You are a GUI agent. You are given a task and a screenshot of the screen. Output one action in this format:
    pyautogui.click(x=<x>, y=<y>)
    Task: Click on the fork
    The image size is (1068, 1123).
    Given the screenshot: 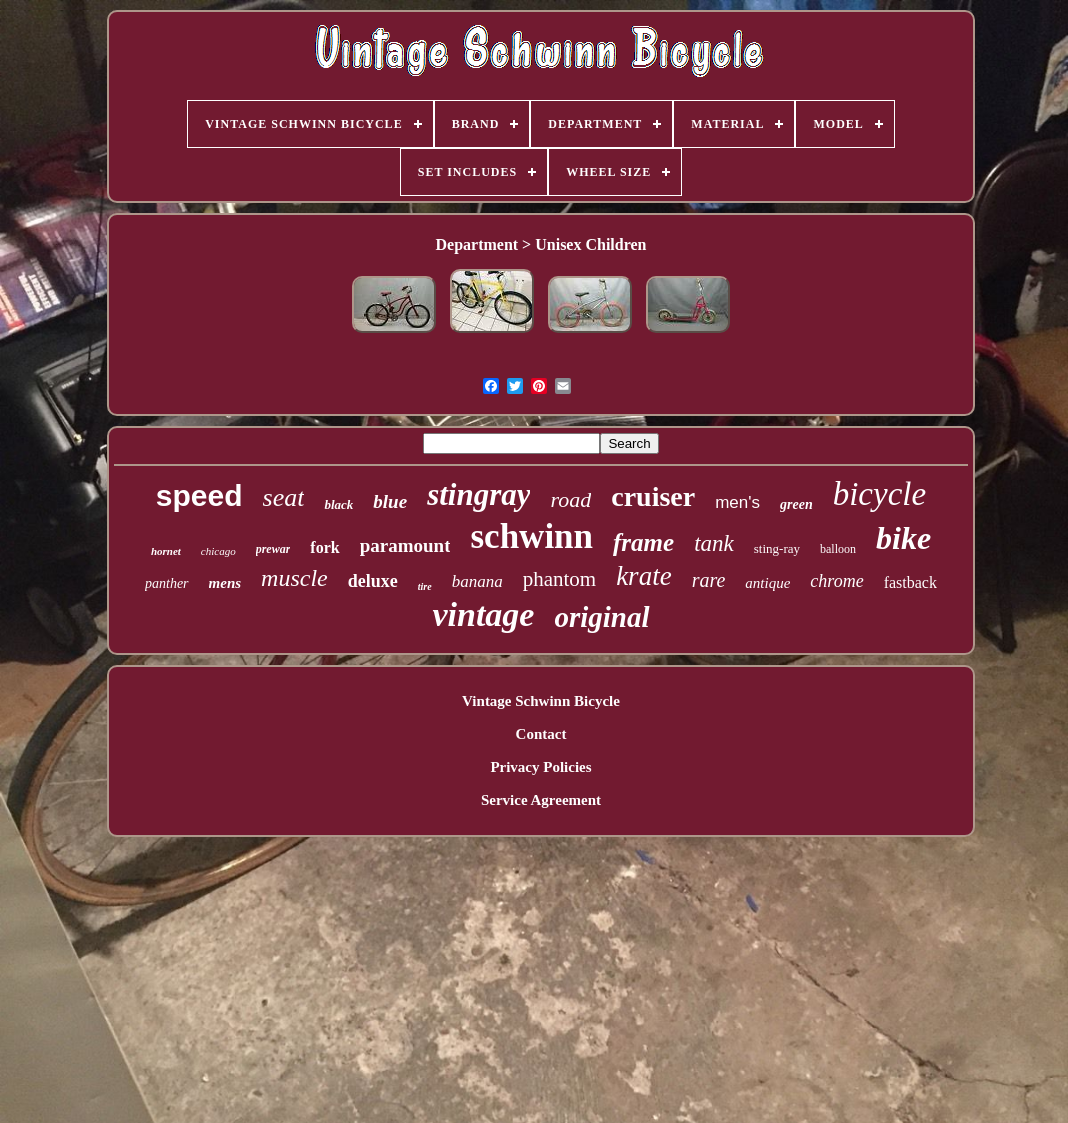 What is the action you would take?
    pyautogui.click(x=324, y=547)
    